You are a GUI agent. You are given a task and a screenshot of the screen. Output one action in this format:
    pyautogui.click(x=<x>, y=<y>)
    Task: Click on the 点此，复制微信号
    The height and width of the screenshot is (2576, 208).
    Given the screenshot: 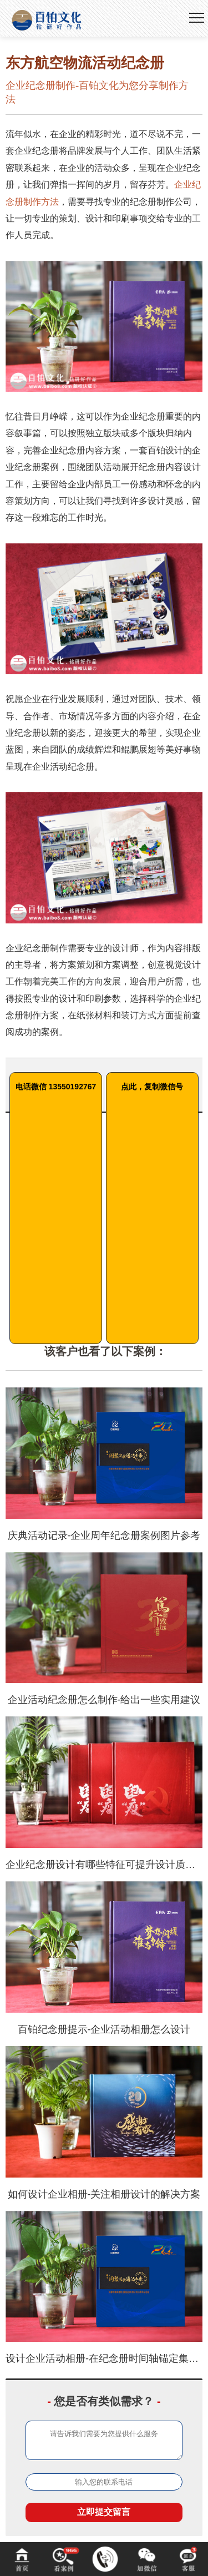 What is the action you would take?
    pyautogui.click(x=152, y=1086)
    